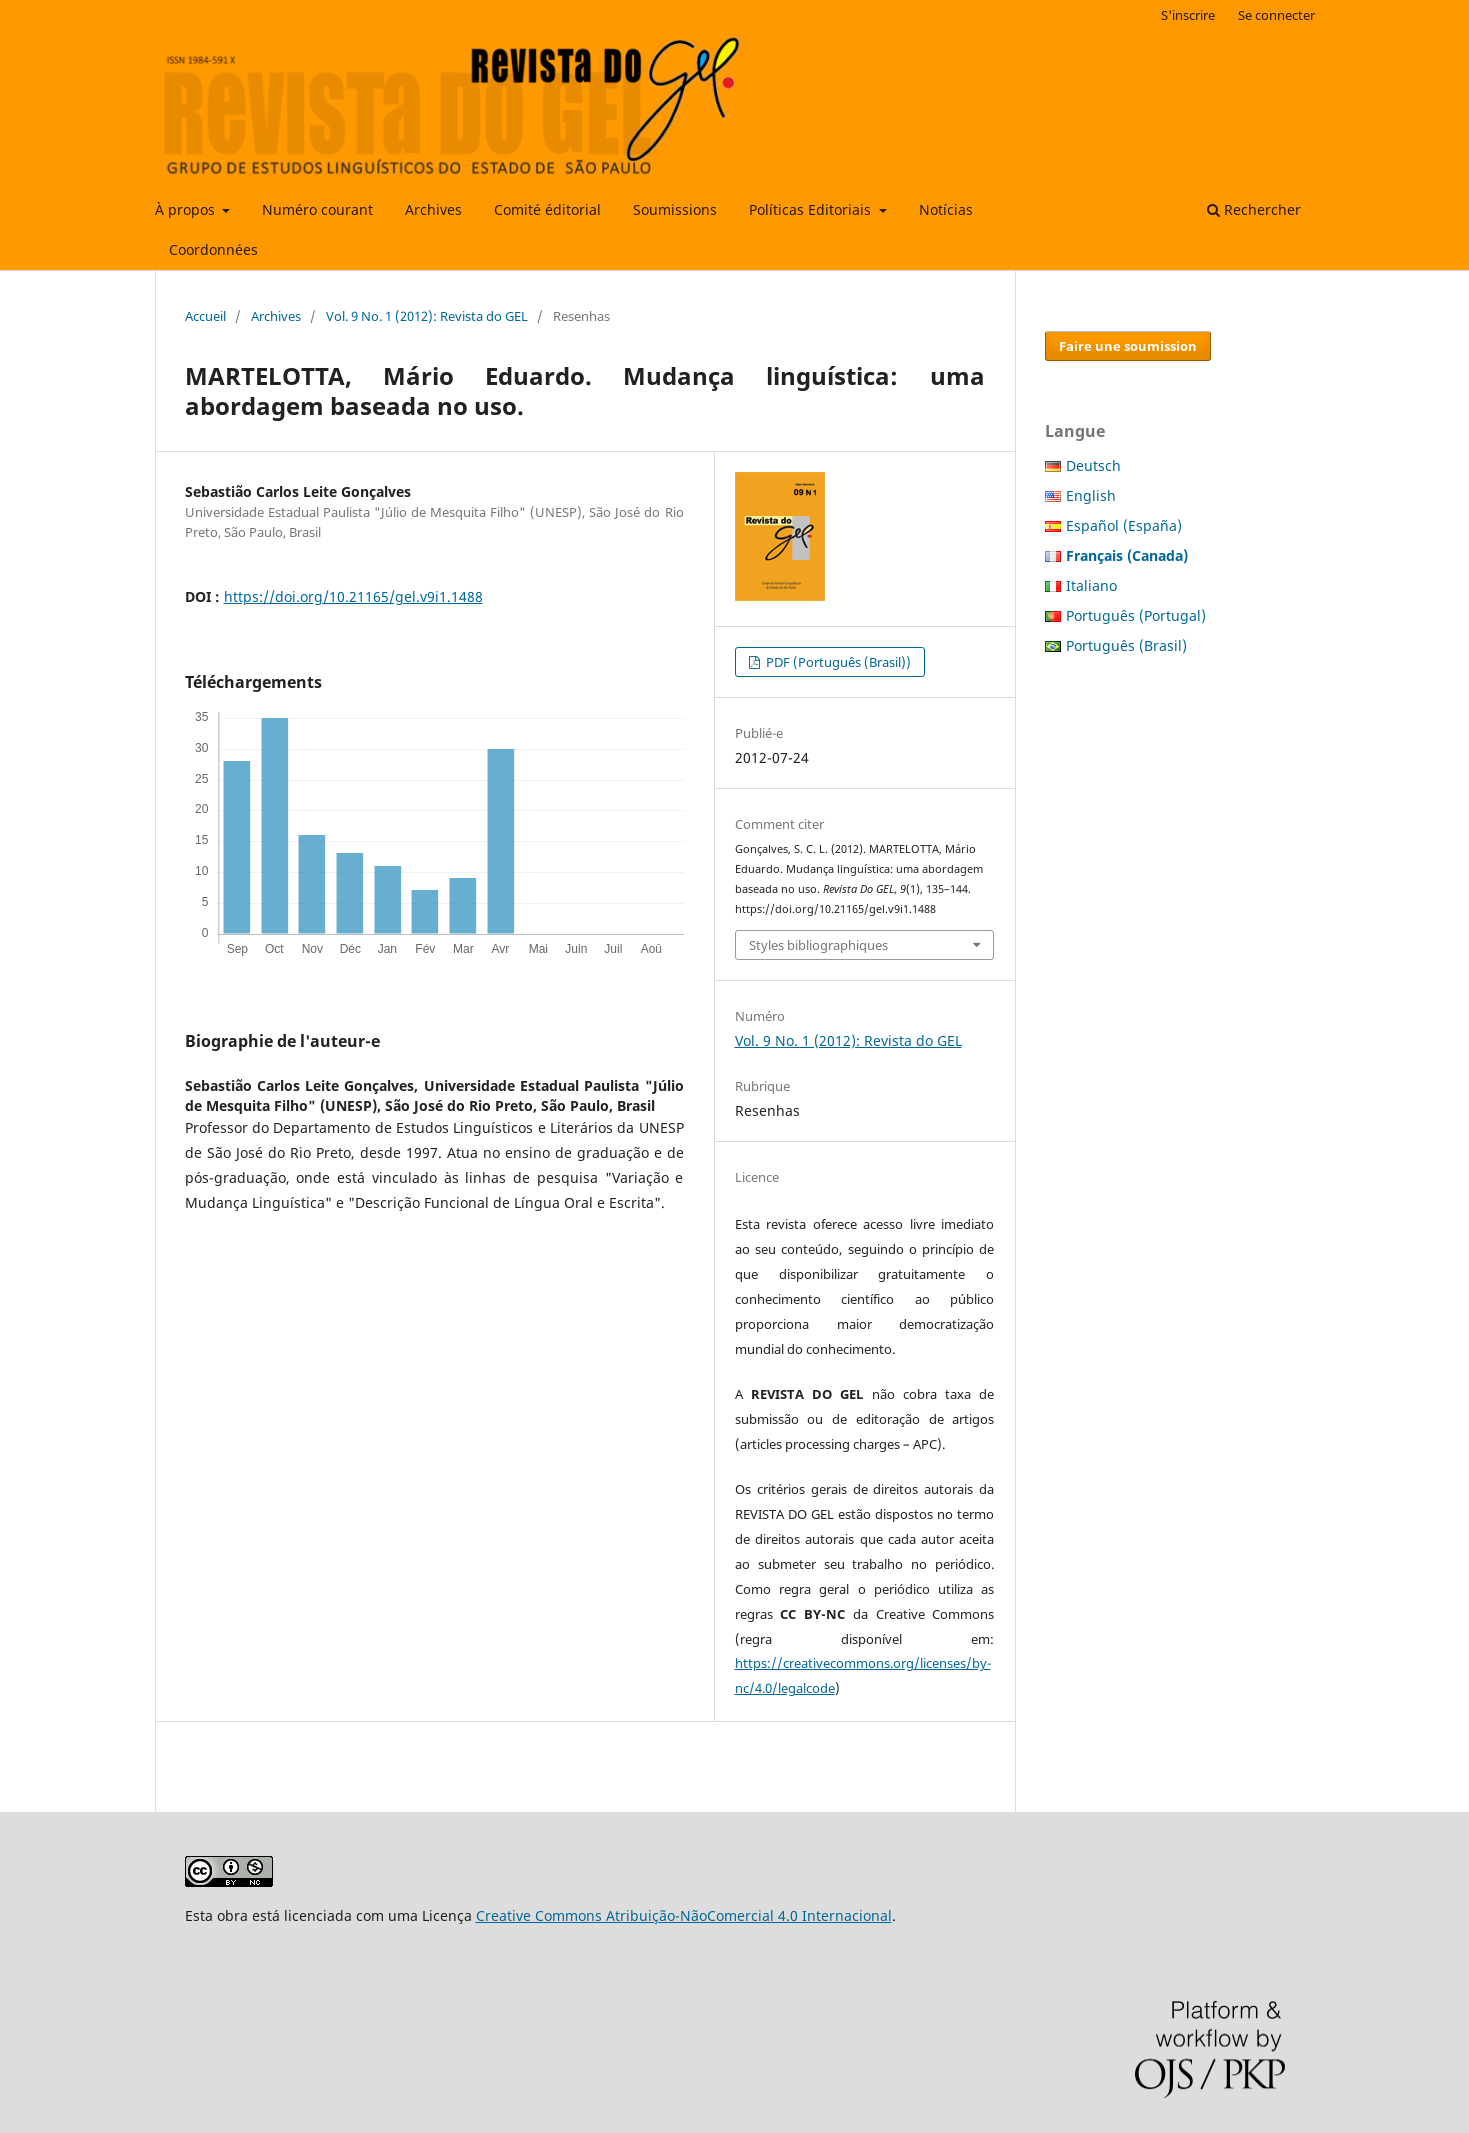  What do you see at coordinates (205, 316) in the screenshot?
I see `Accueil` at bounding box center [205, 316].